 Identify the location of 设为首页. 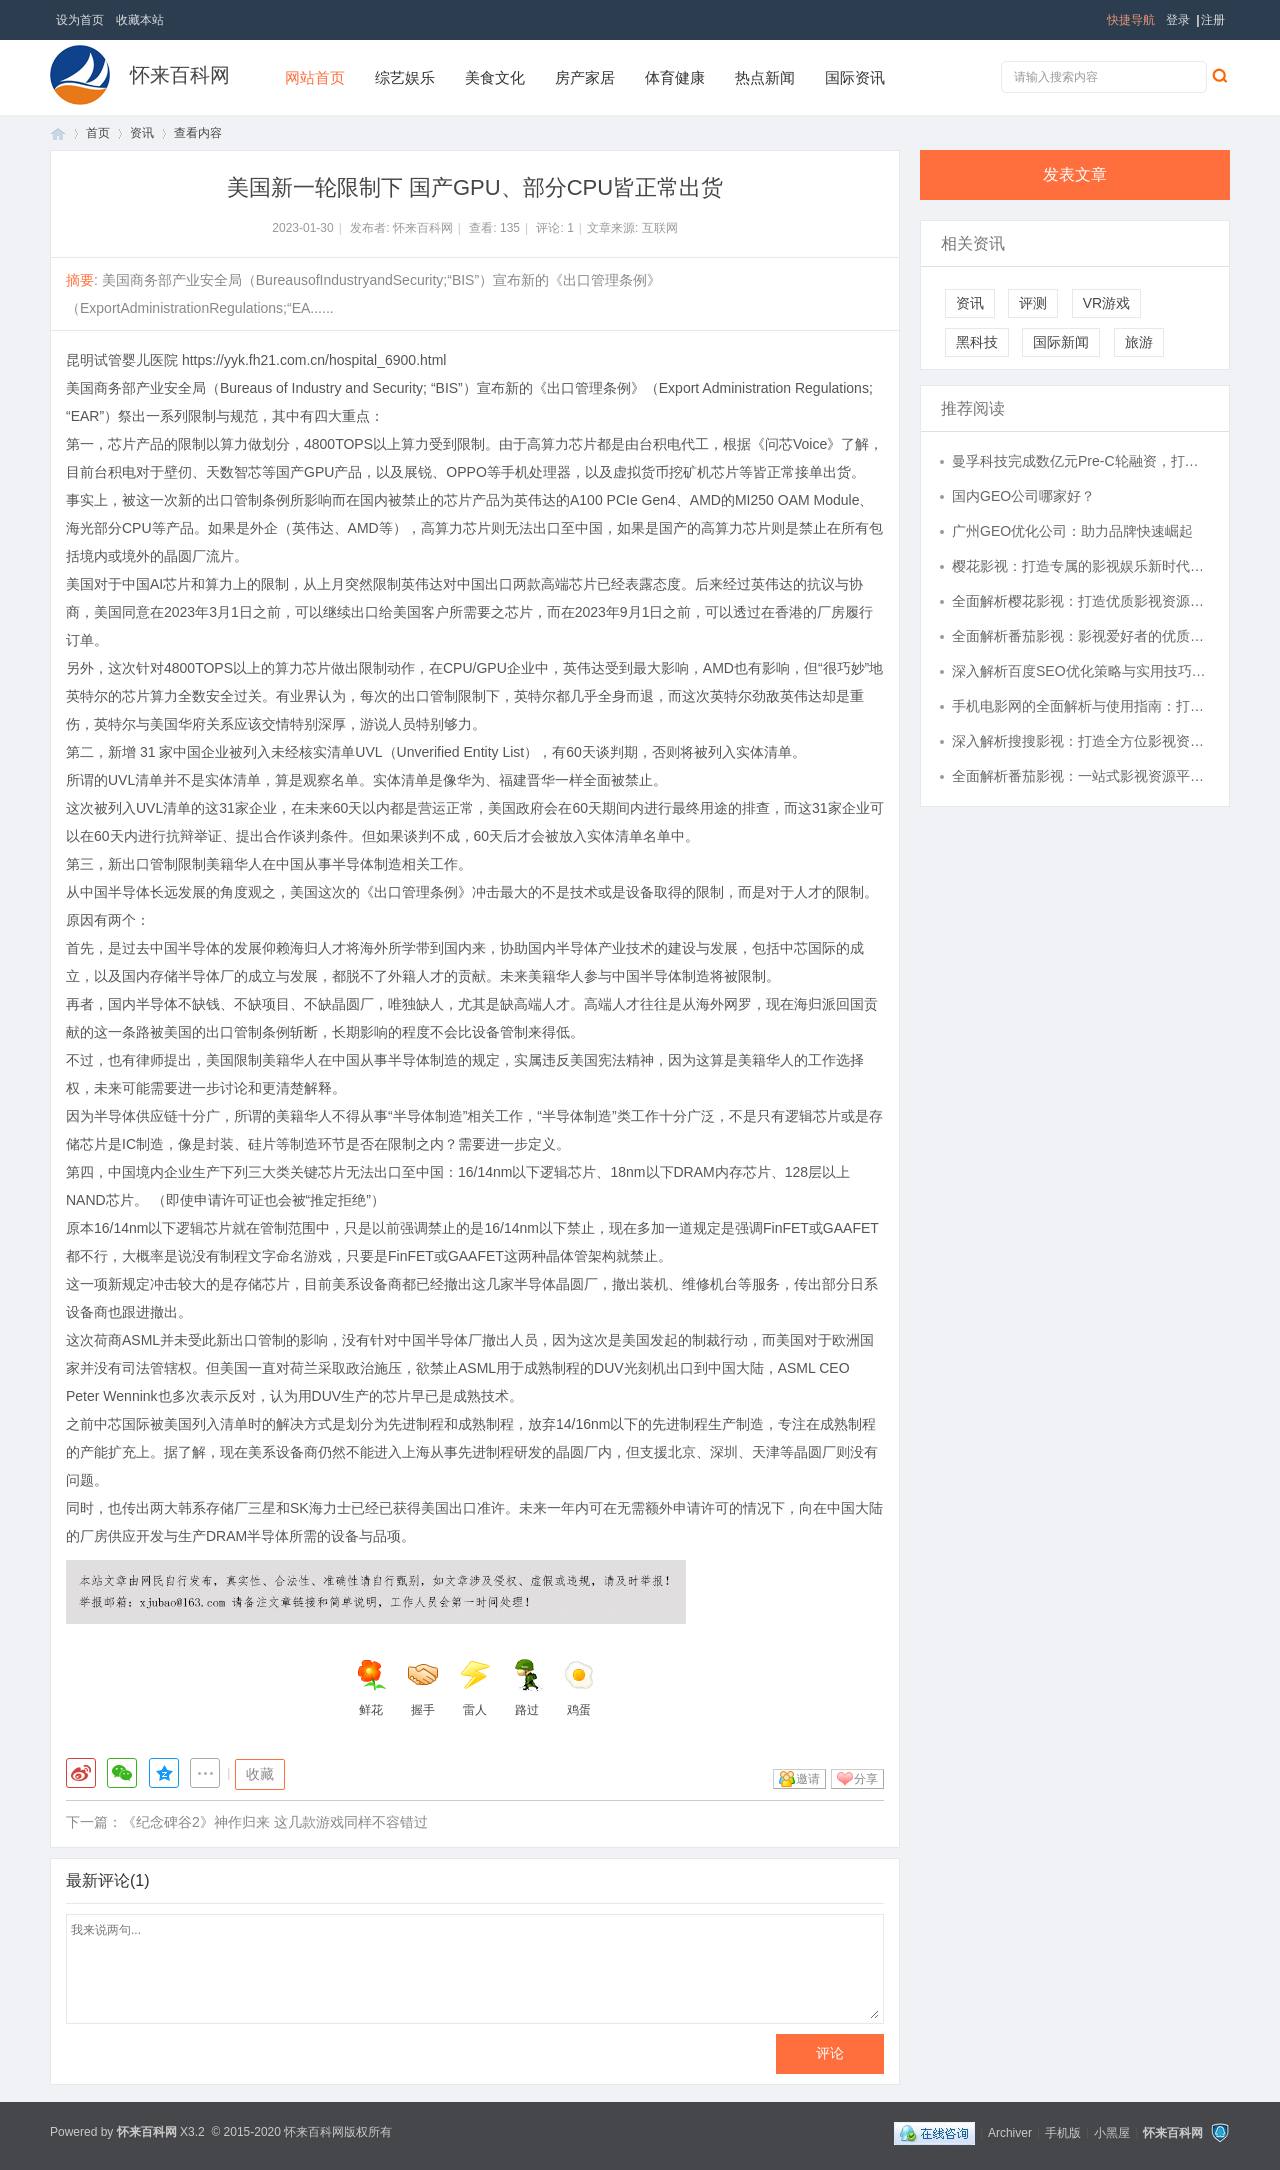
(80, 20).